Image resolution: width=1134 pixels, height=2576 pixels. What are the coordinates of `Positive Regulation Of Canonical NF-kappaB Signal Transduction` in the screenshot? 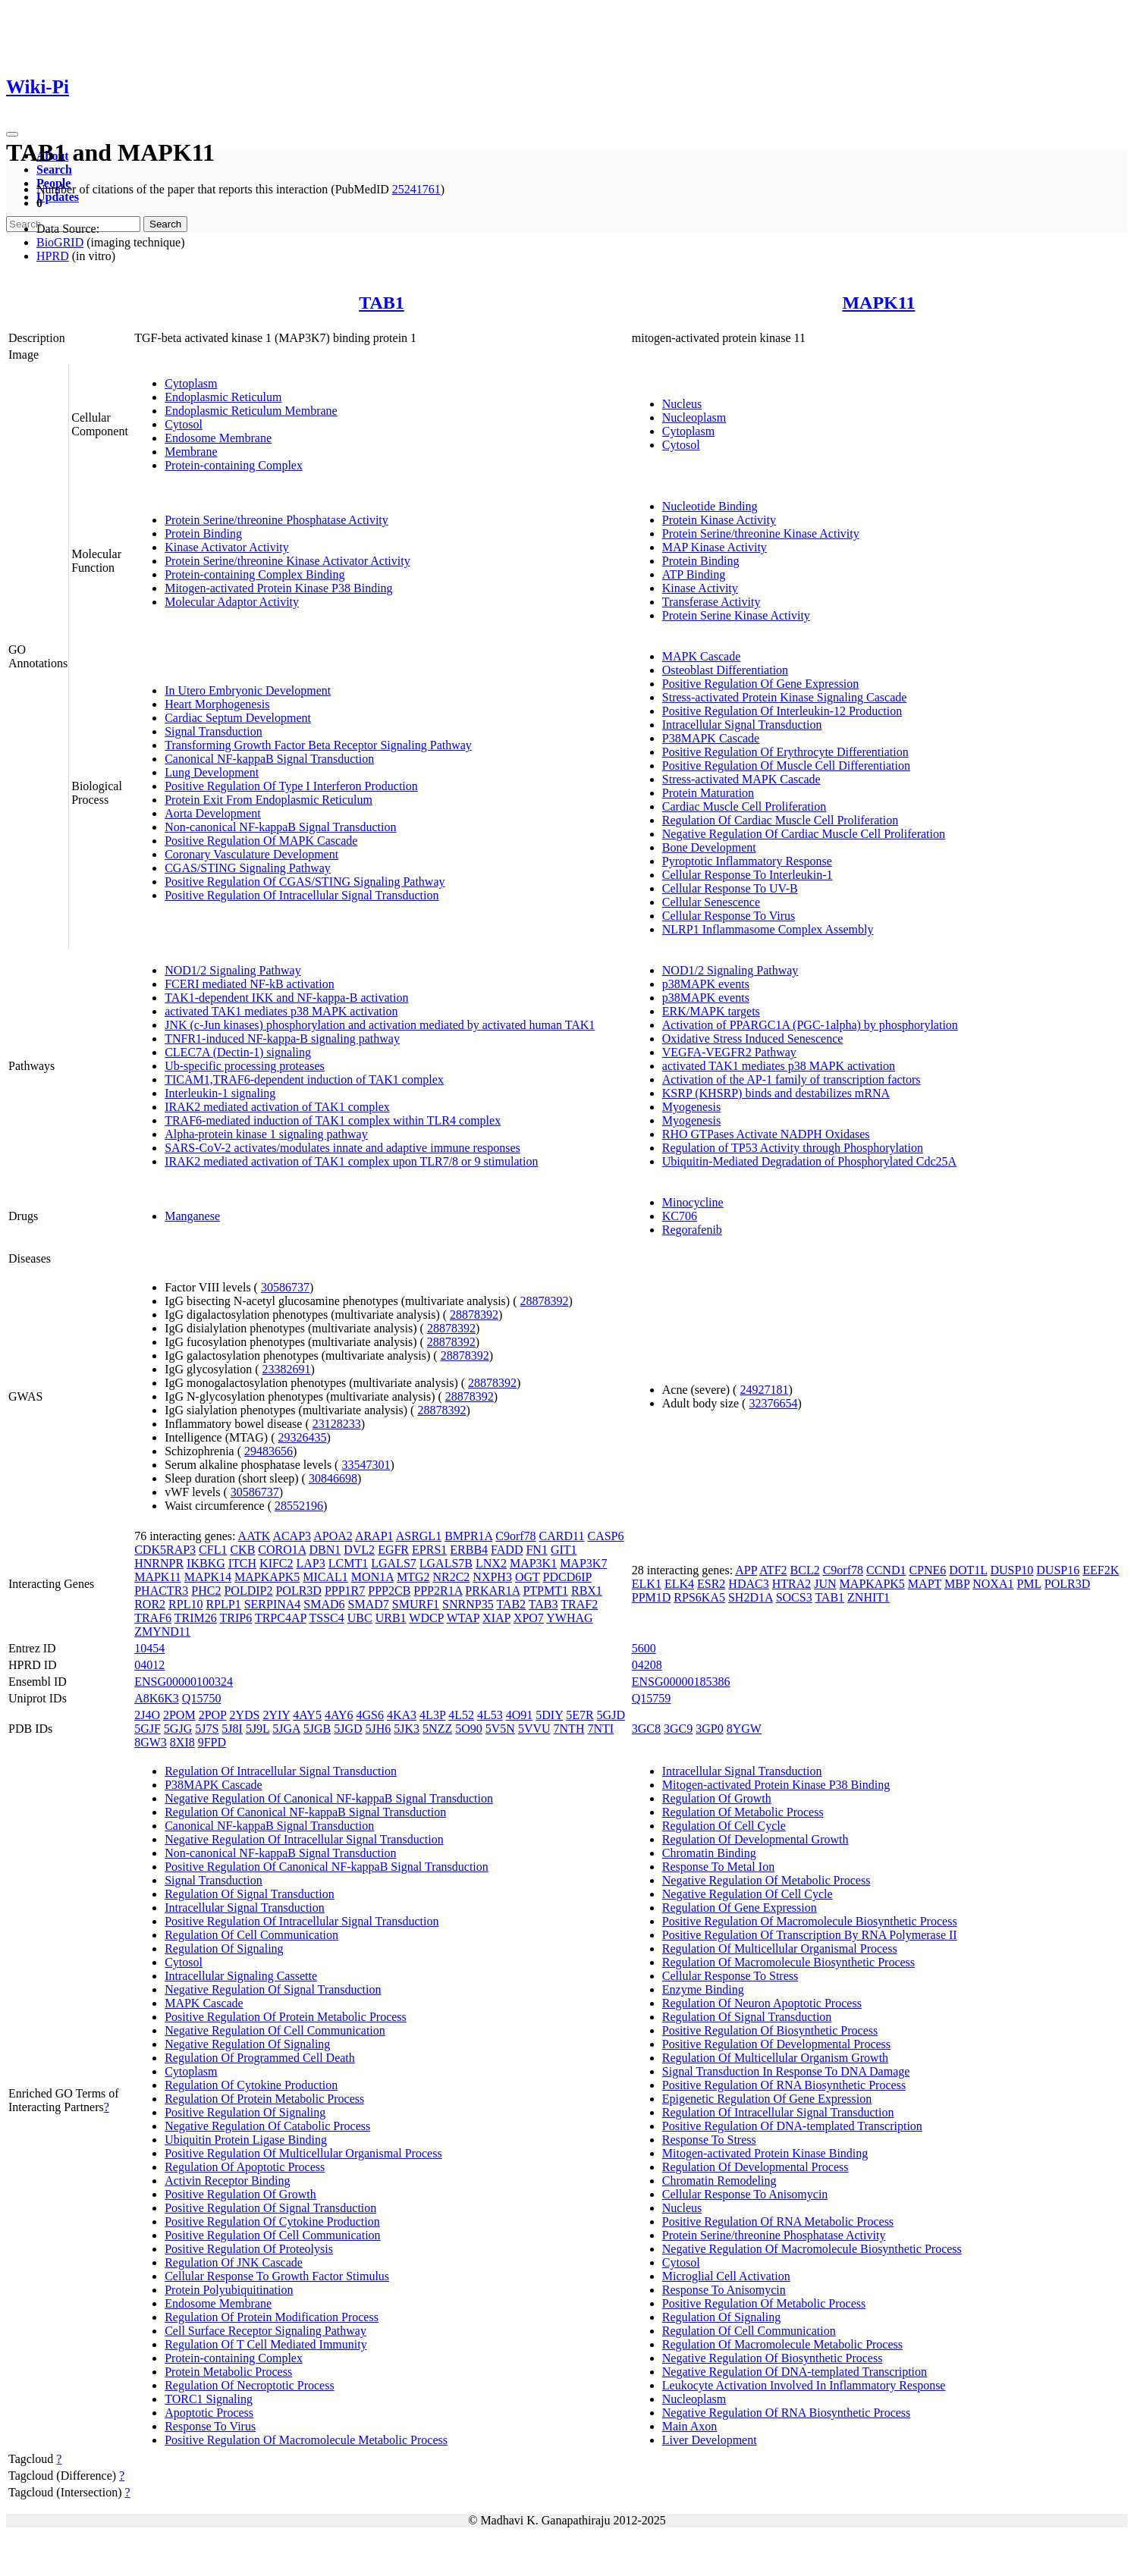 It's located at (326, 1866).